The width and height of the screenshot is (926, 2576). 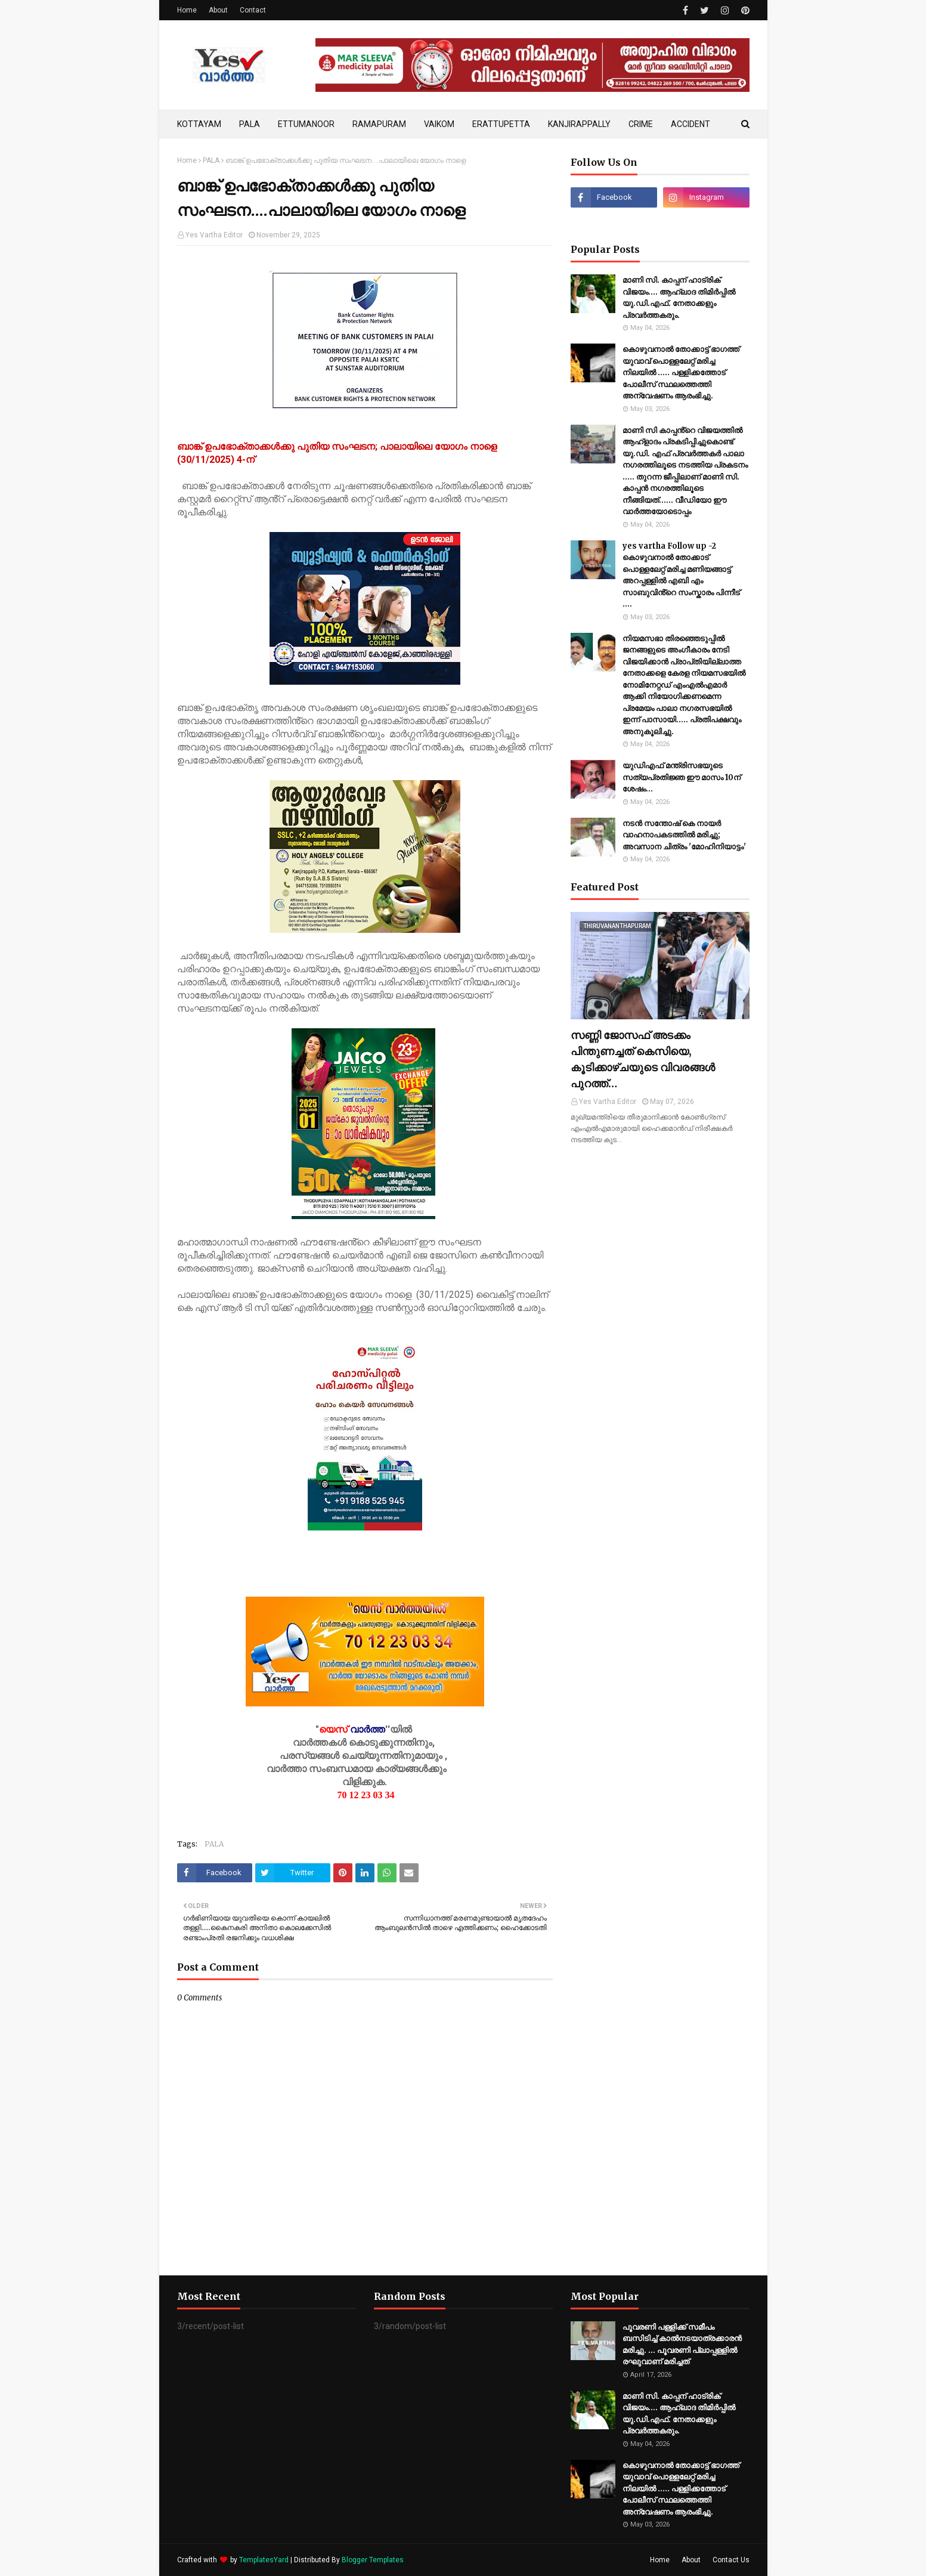 What do you see at coordinates (253, 10) in the screenshot?
I see `Contact` at bounding box center [253, 10].